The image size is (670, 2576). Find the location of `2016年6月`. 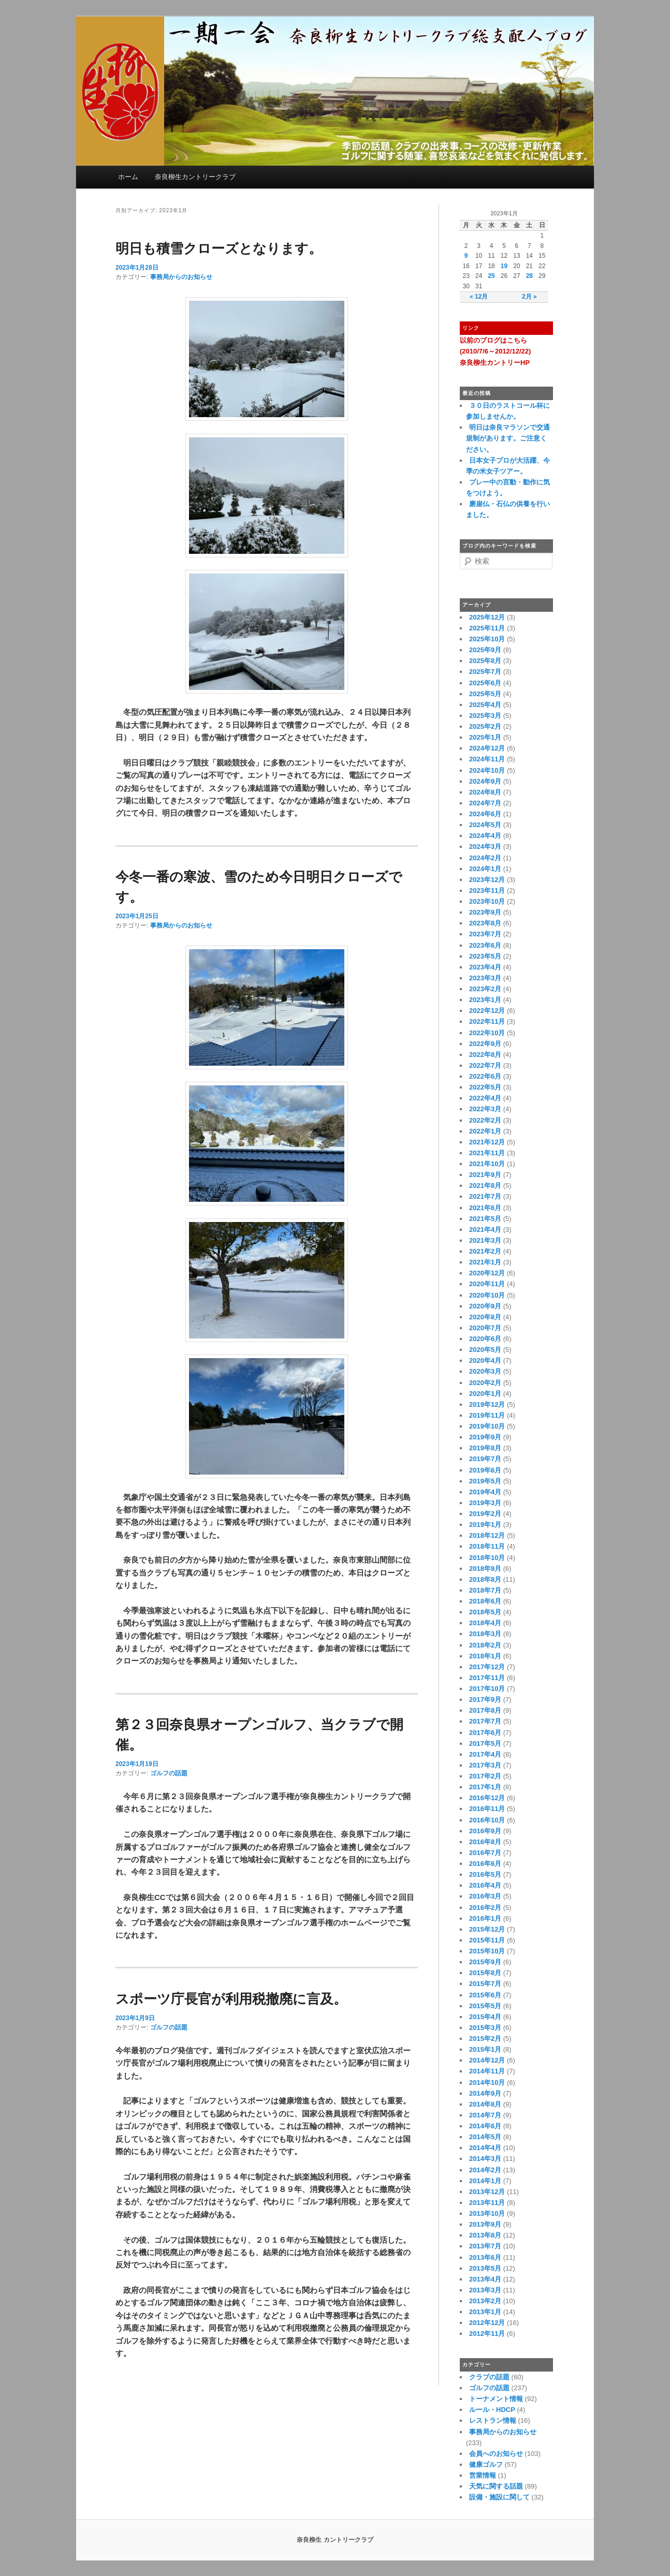

2016年6月 is located at coordinates (485, 1863).